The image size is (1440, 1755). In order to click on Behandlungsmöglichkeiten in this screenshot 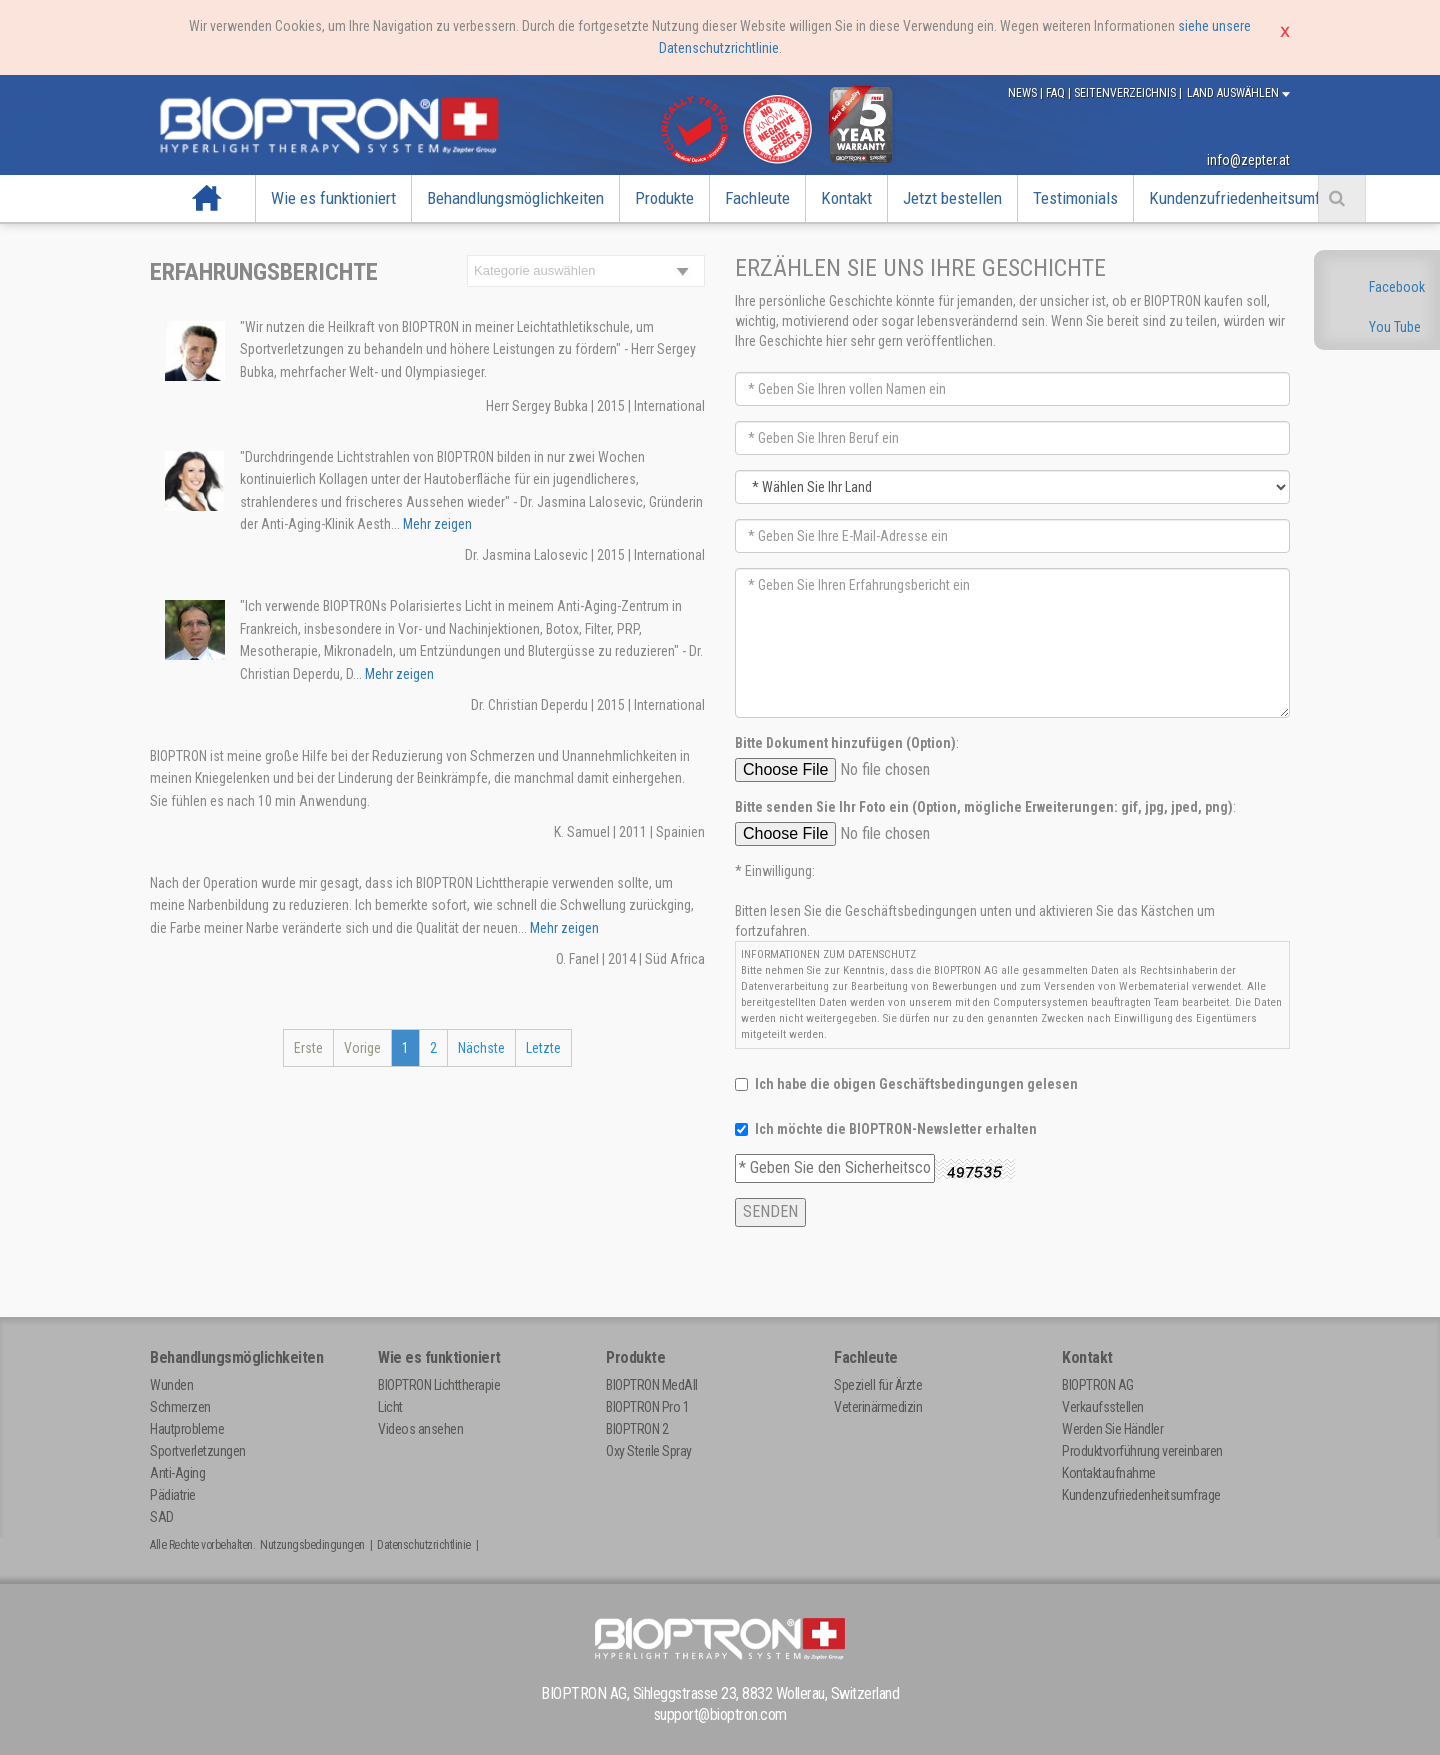, I will do `click(515, 198)`.